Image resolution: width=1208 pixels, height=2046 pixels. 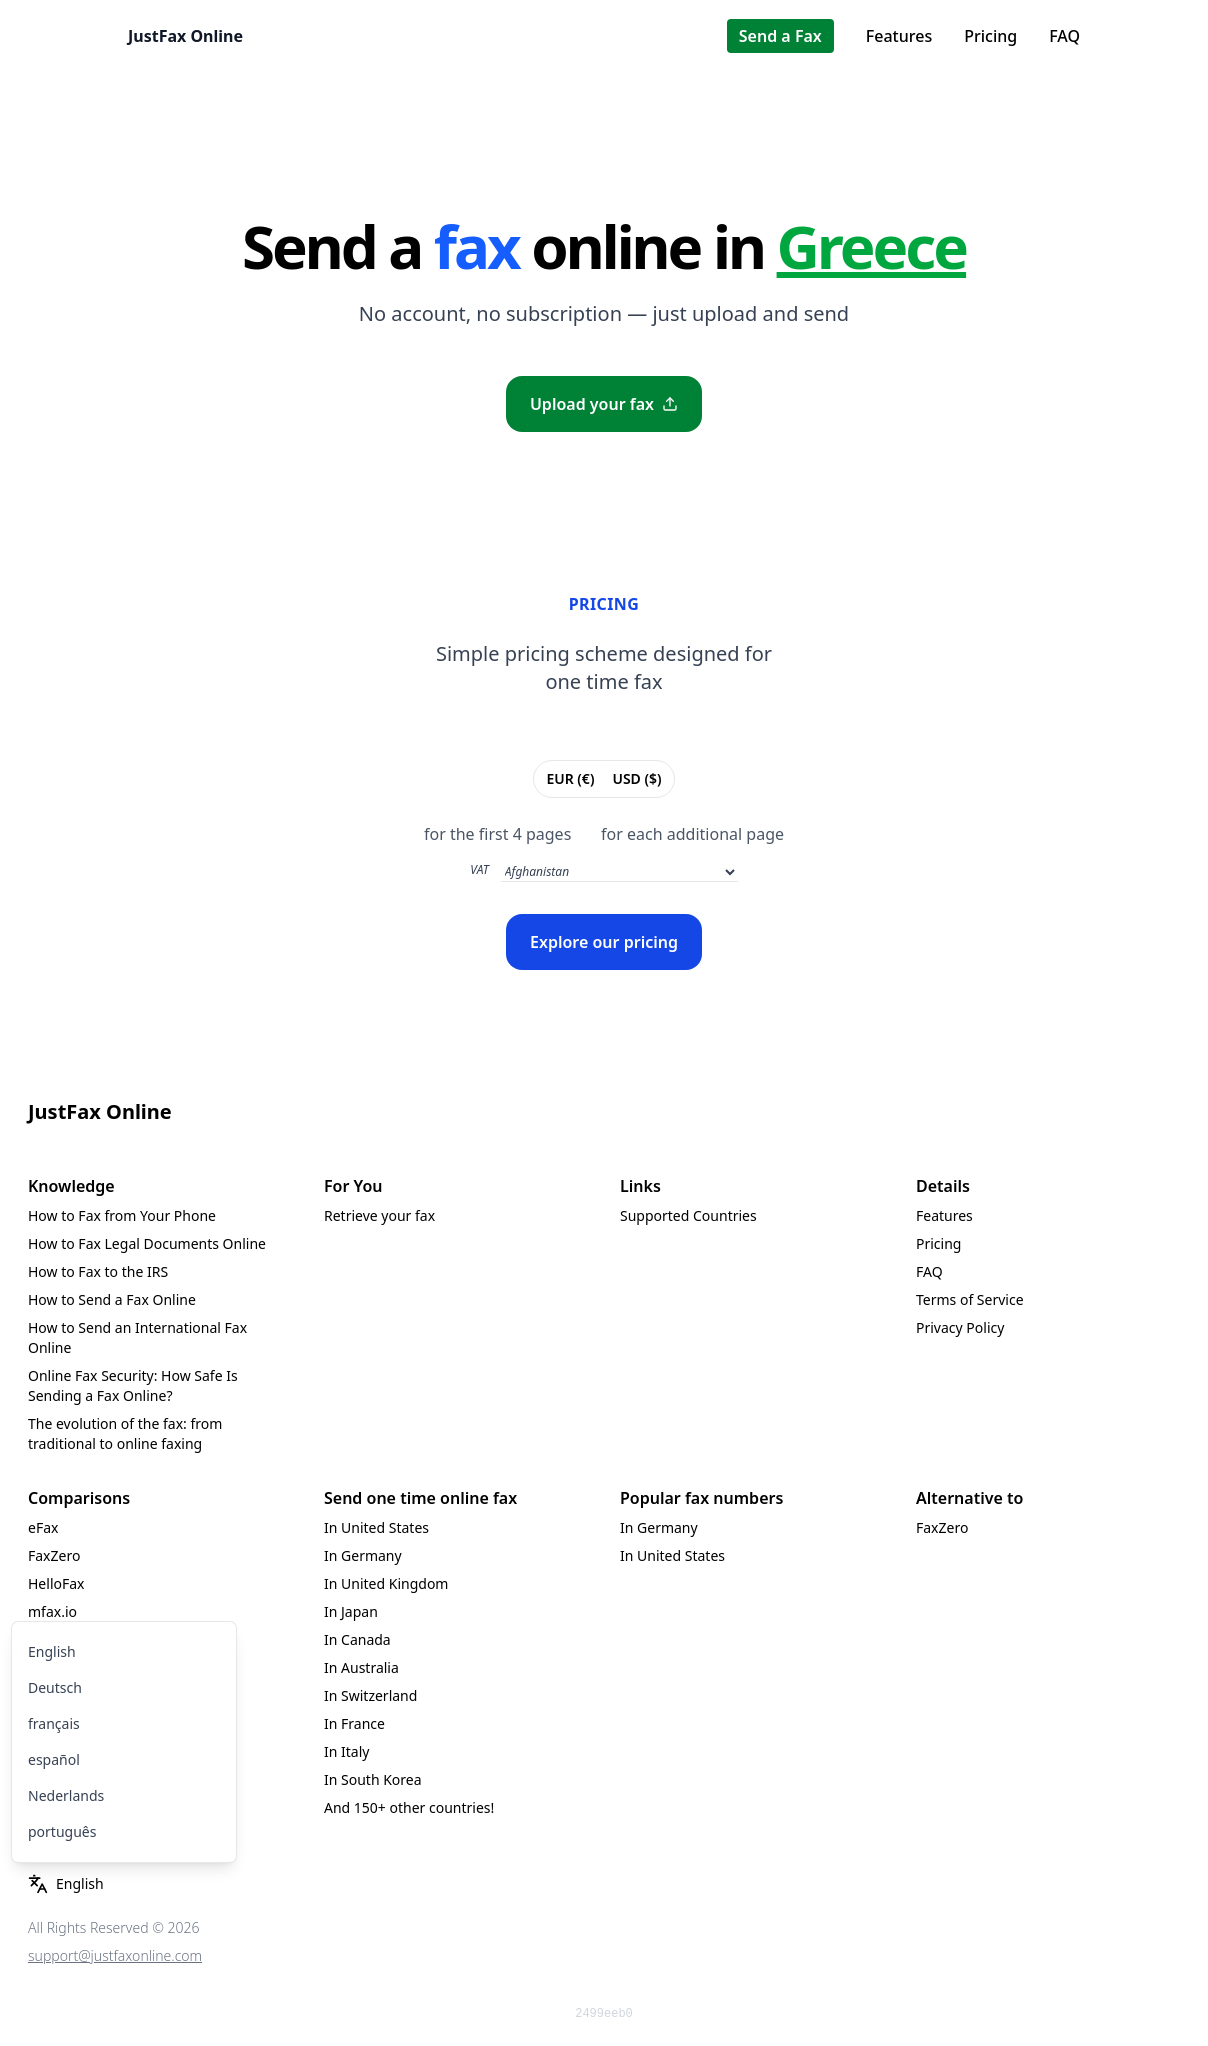 What do you see at coordinates (354, 1723) in the screenshot?
I see `In France` at bounding box center [354, 1723].